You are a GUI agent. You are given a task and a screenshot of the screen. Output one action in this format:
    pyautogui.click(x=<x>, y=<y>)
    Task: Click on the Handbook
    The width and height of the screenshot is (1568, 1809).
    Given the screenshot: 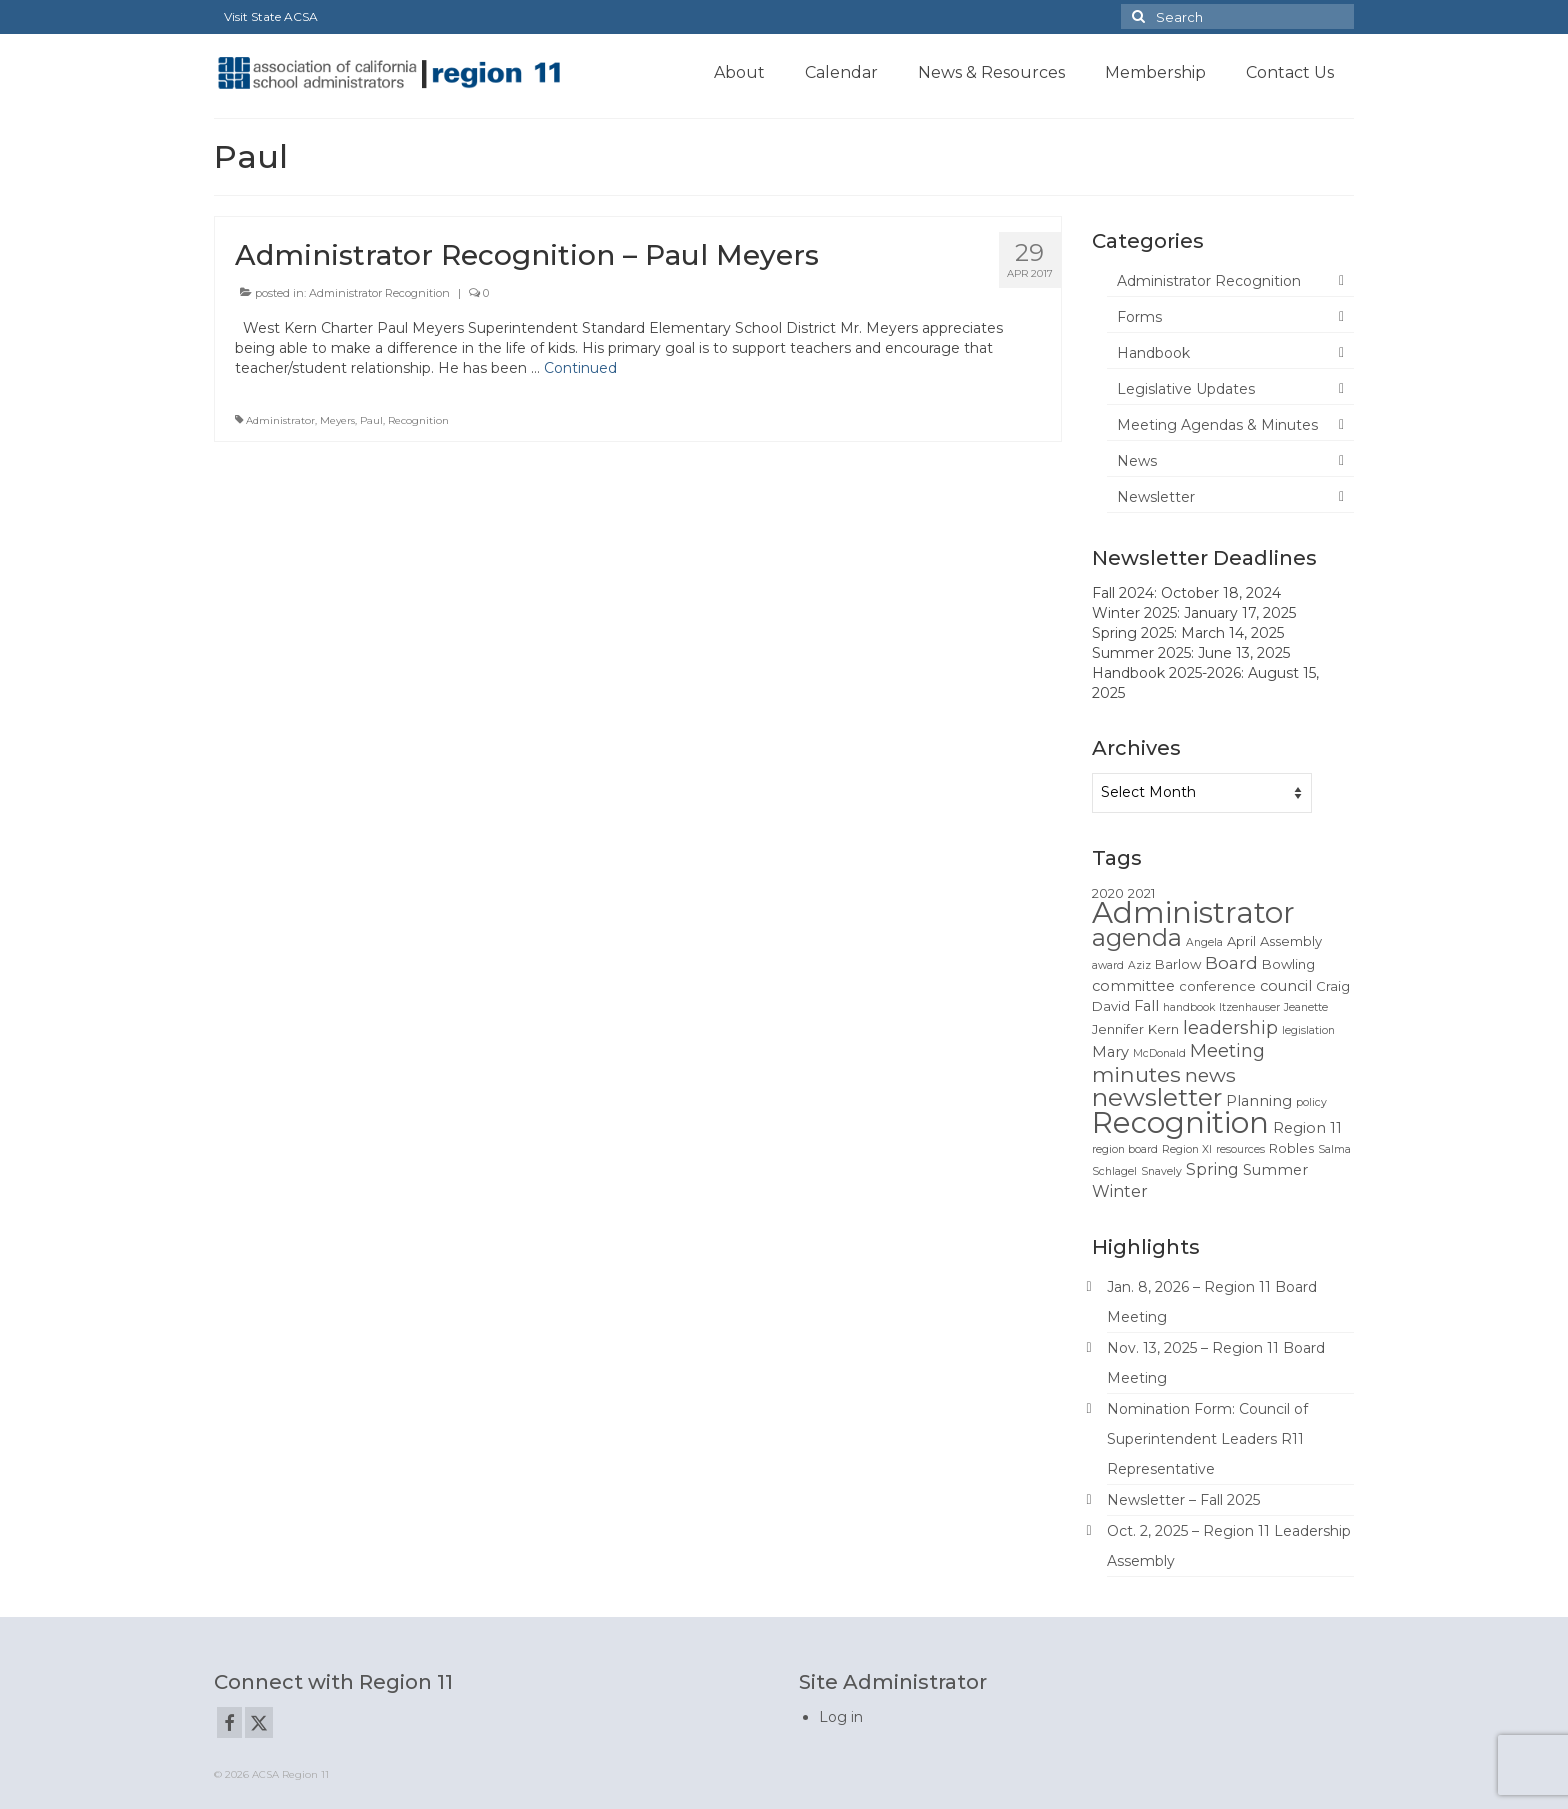 What is the action you would take?
    pyautogui.click(x=1153, y=353)
    